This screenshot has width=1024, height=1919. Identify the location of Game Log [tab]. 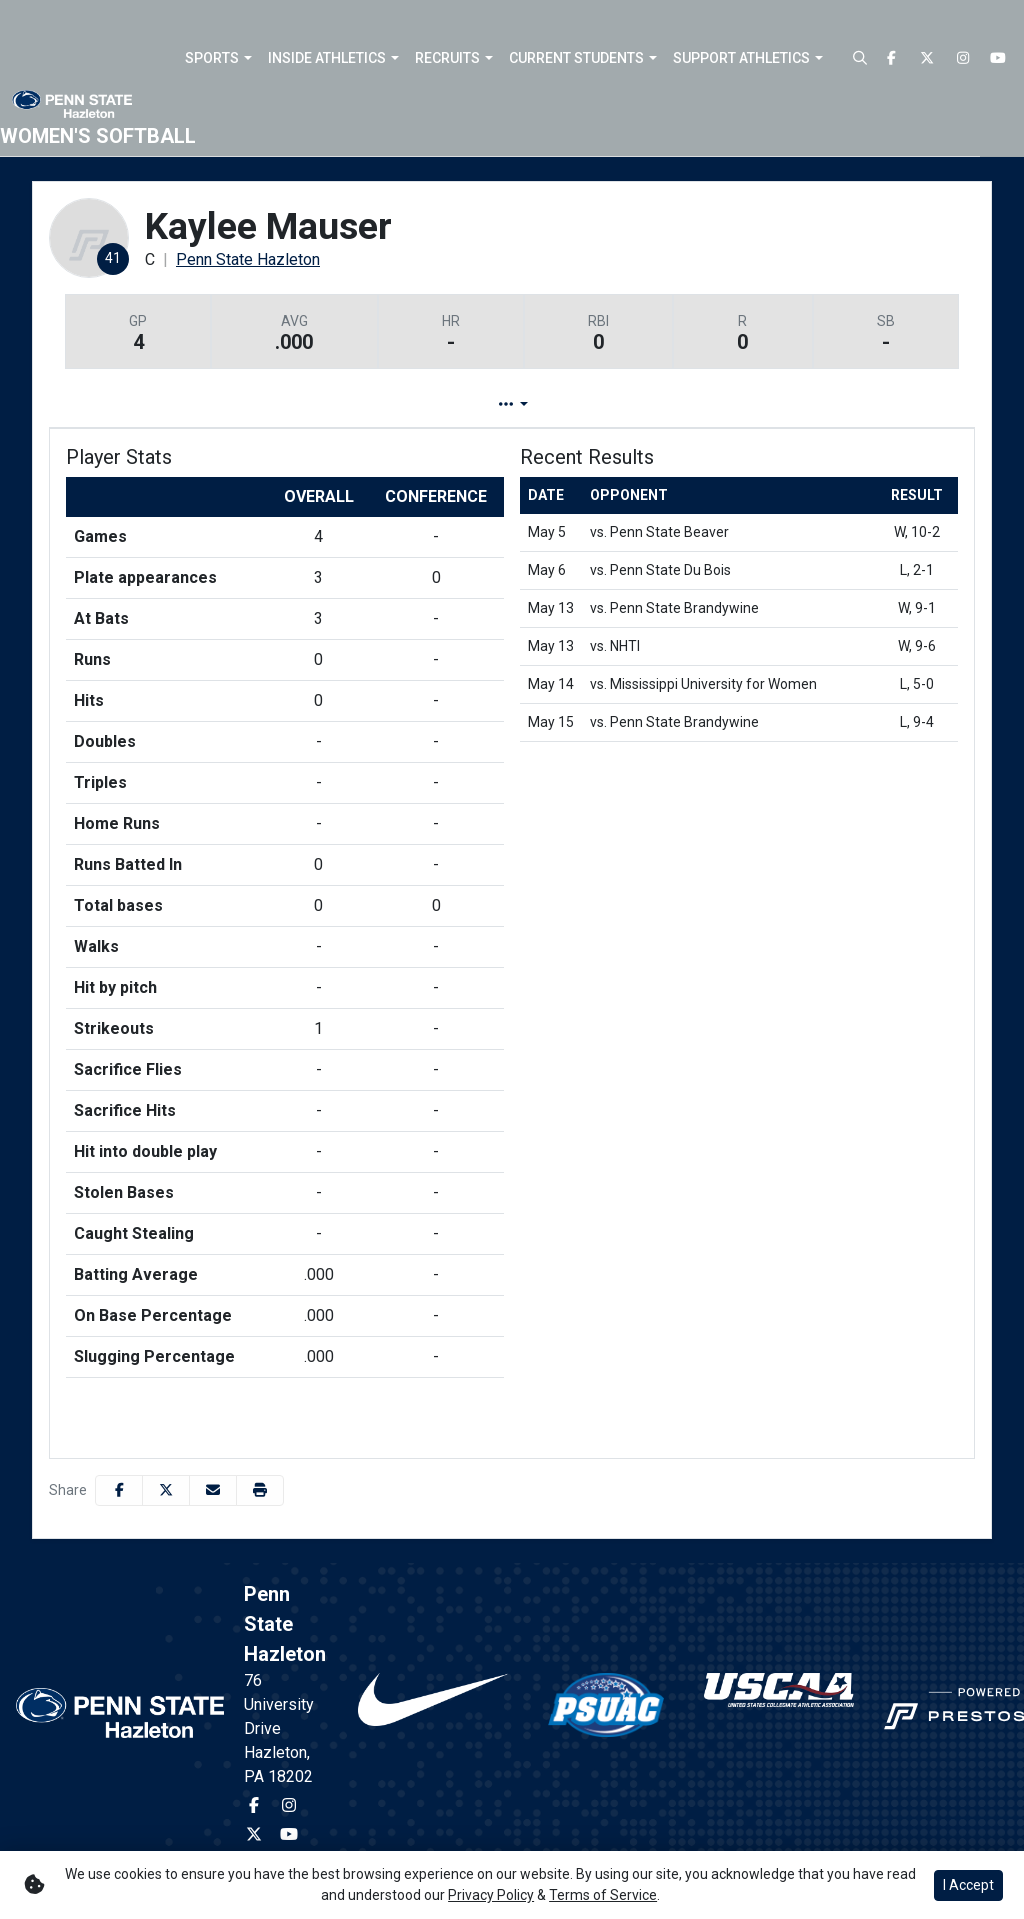
(460, 404).